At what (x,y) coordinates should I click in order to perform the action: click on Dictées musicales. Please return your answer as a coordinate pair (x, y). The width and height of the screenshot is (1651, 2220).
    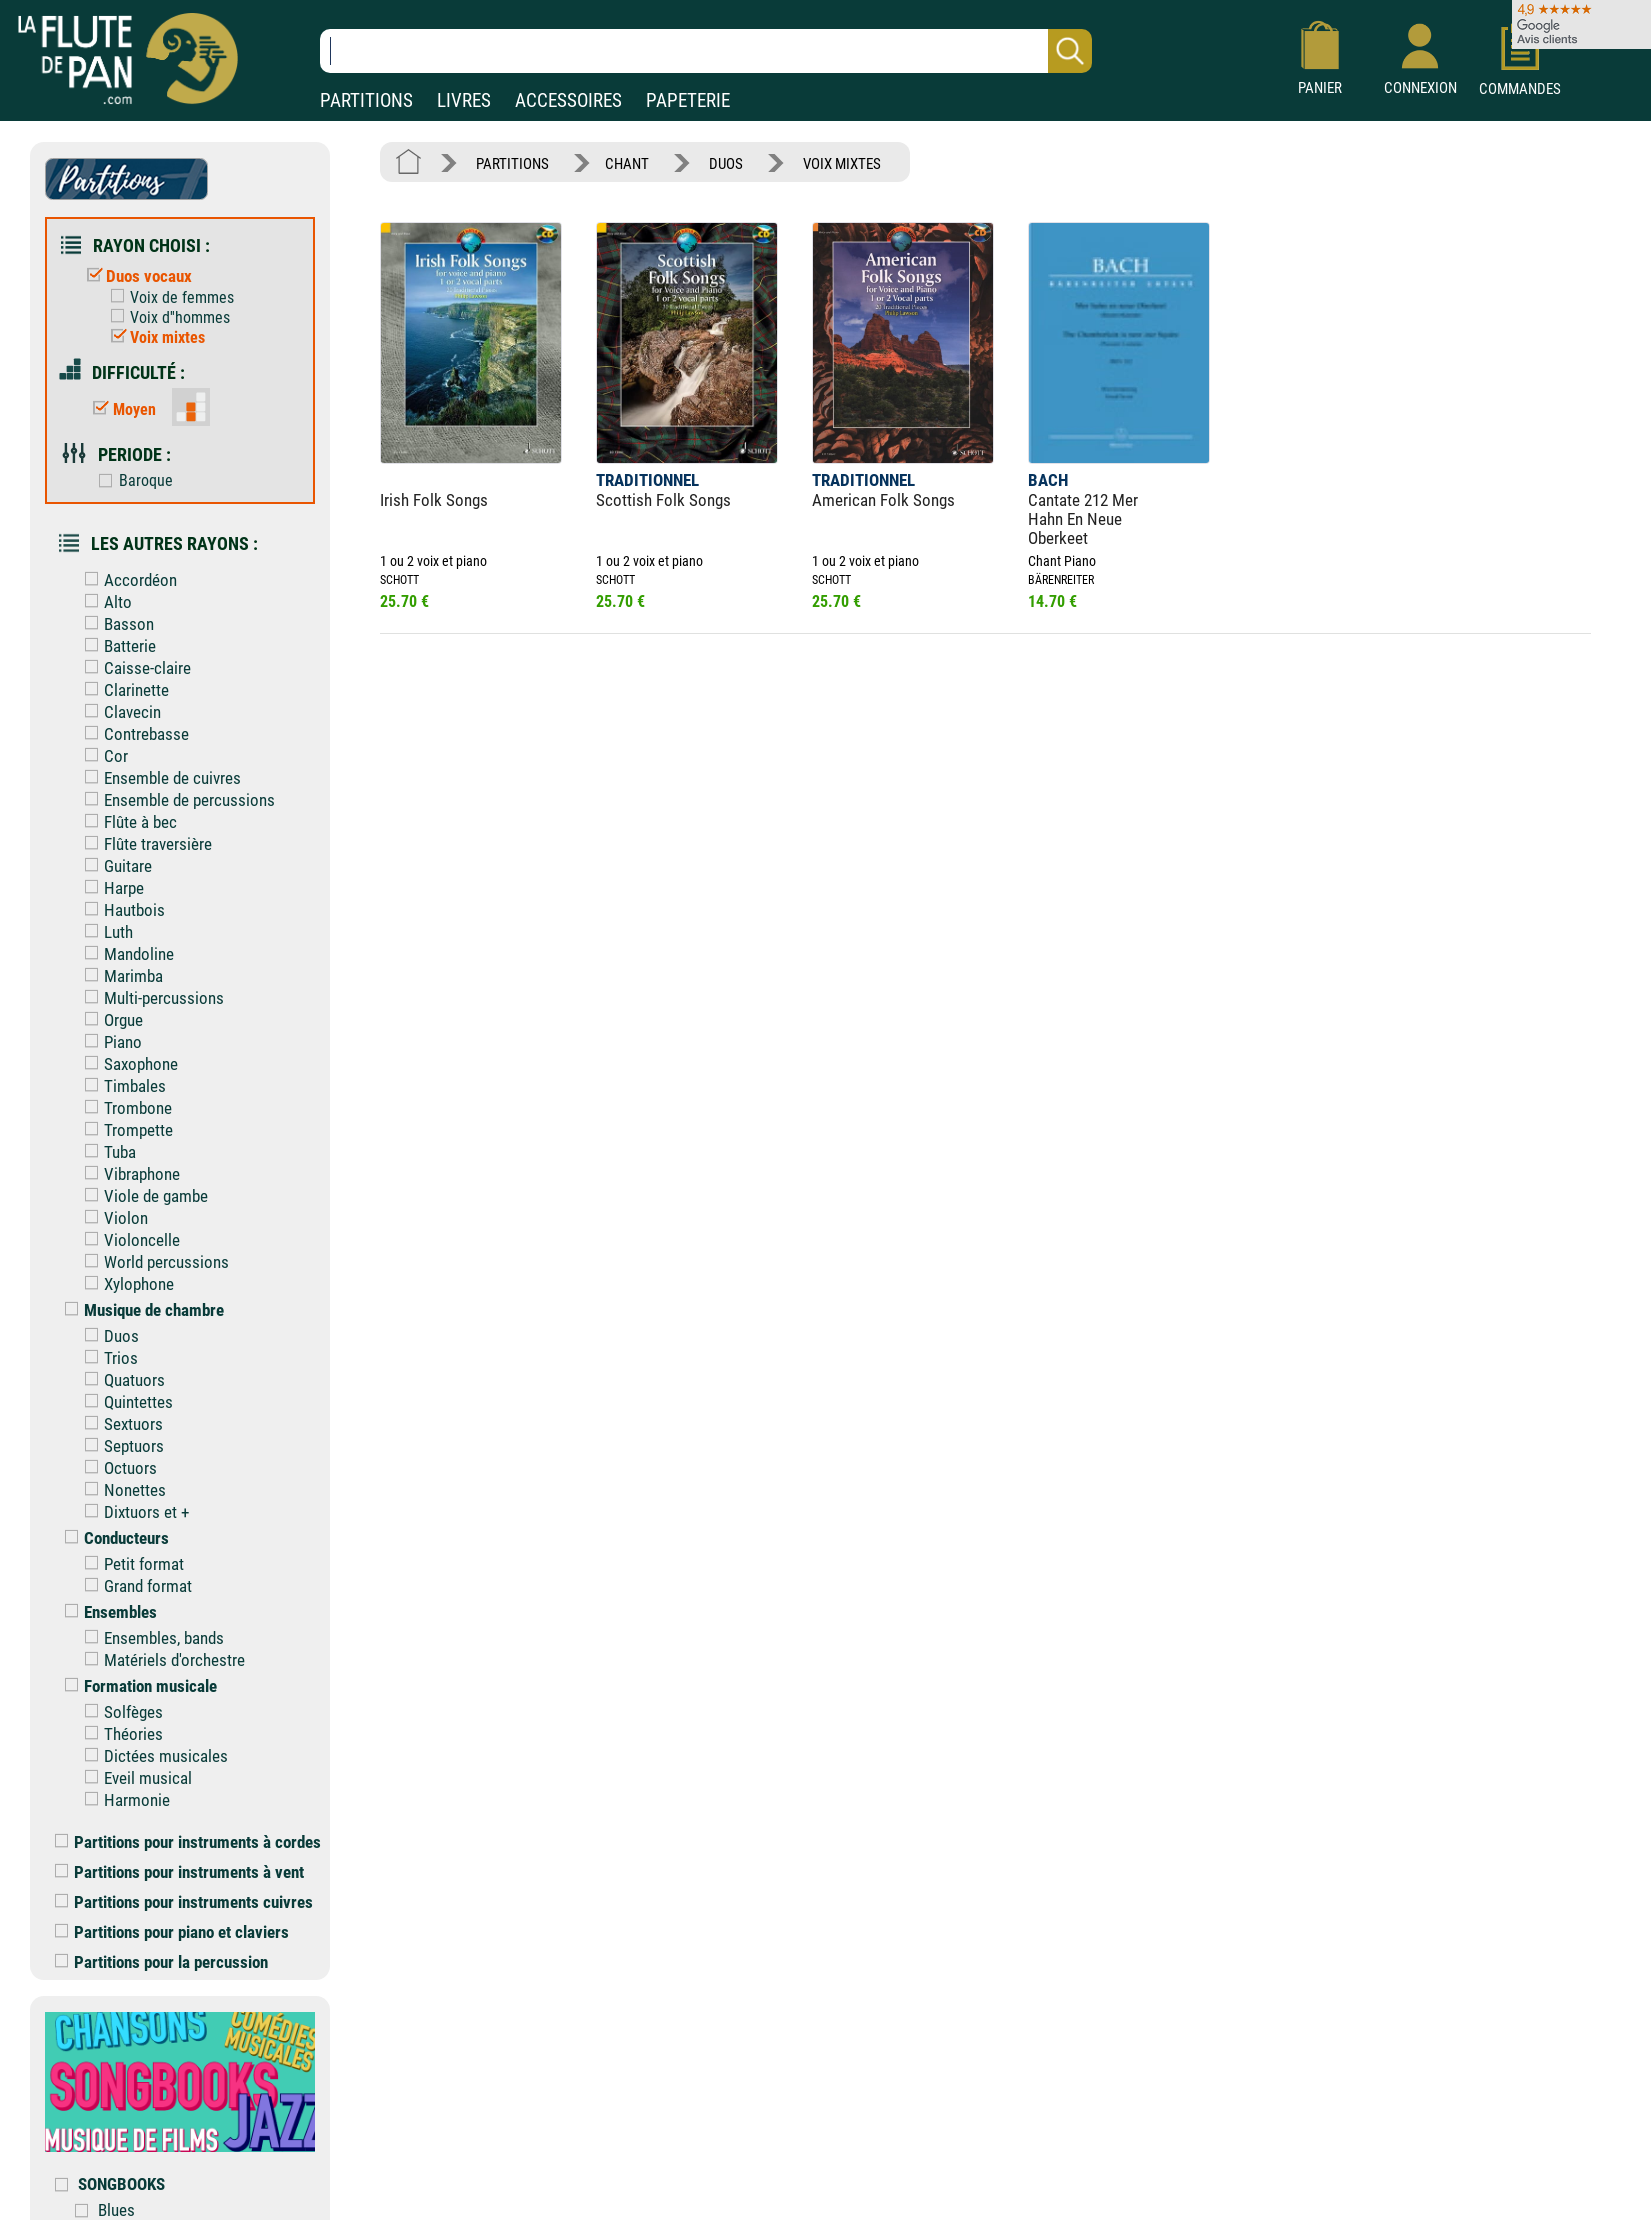
    Looking at the image, I should click on (151, 1756).